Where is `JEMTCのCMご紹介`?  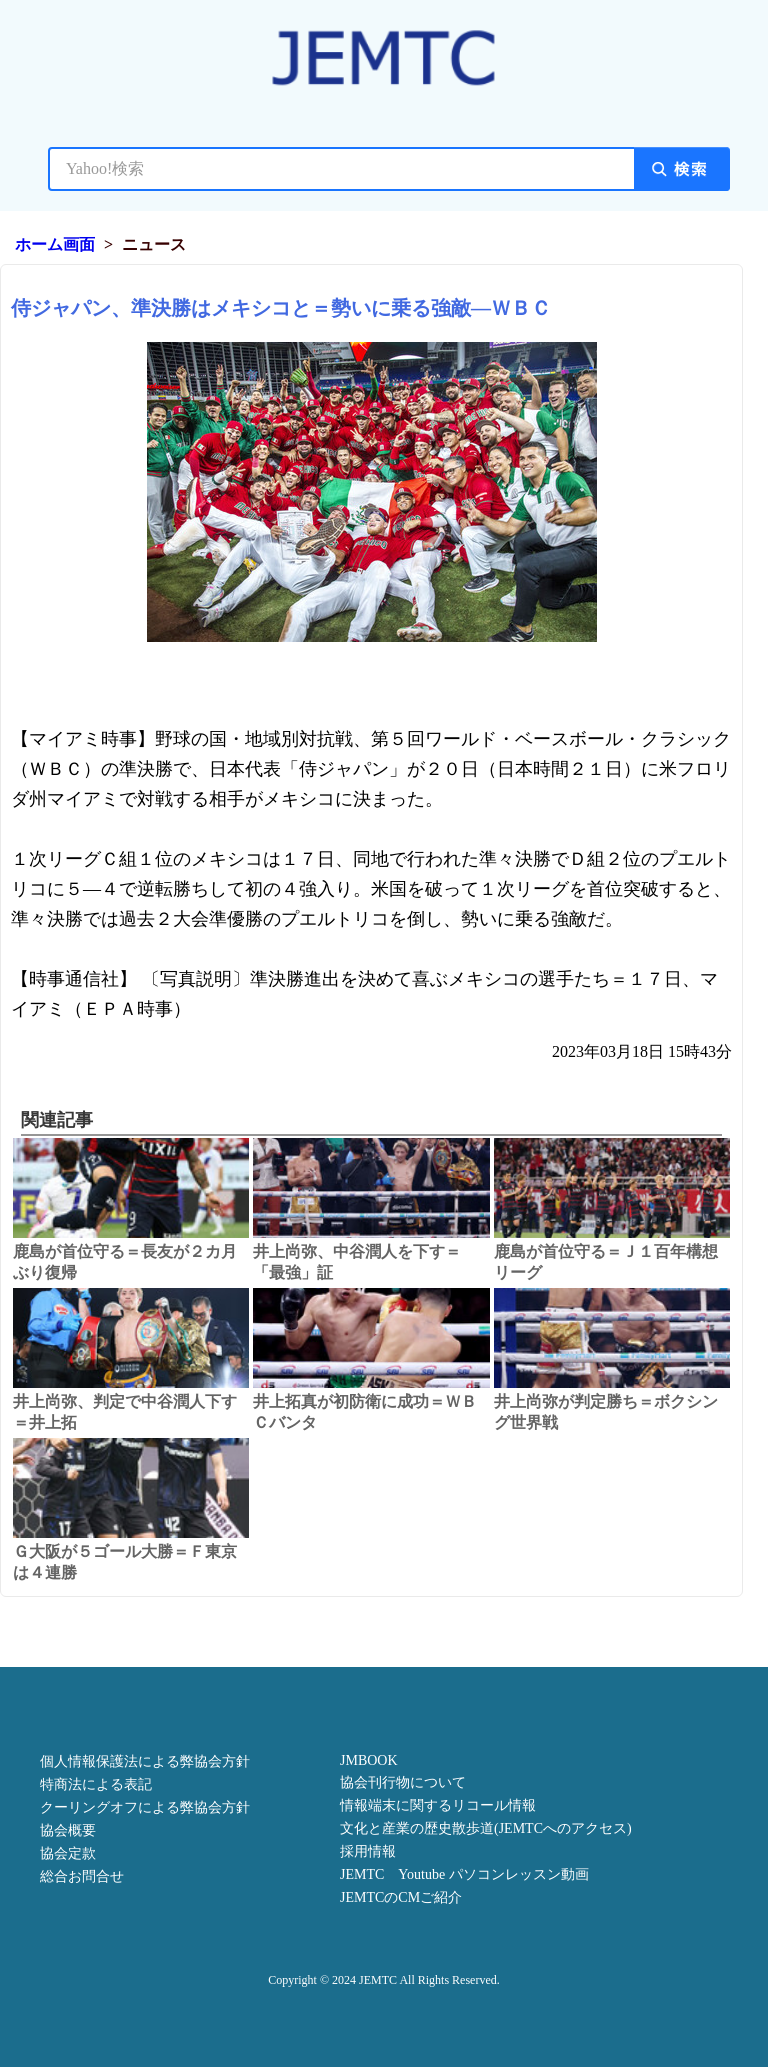 JEMTCのCMご紹介 is located at coordinates (401, 1897).